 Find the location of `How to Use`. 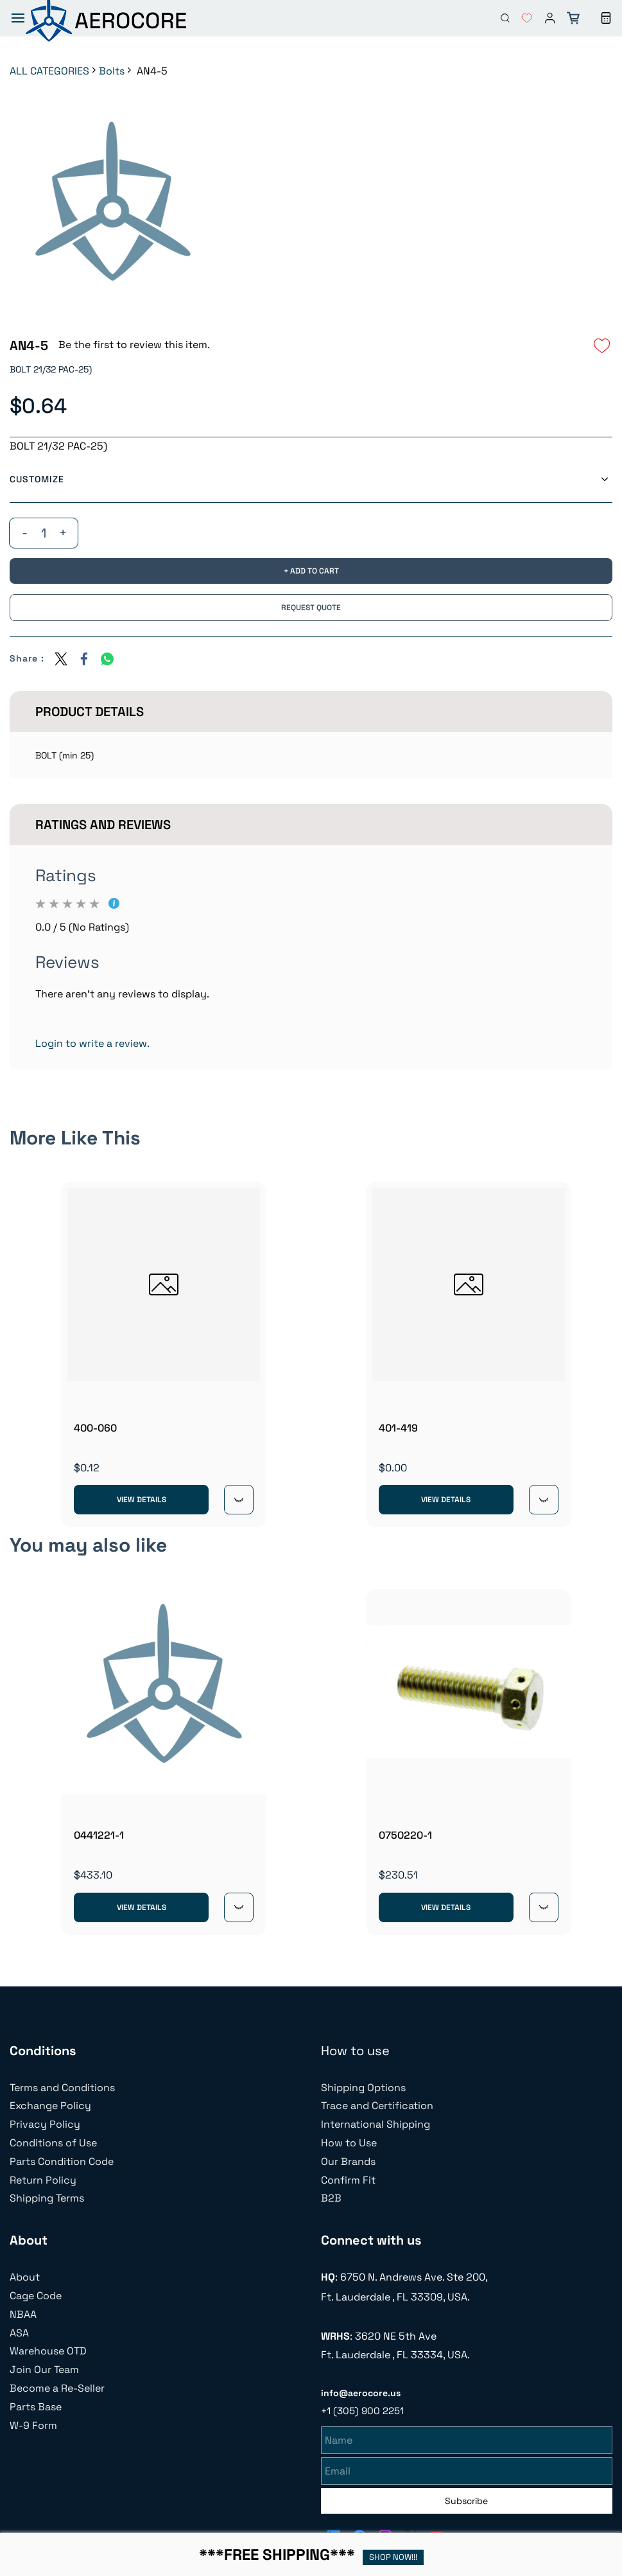

How to Use is located at coordinates (349, 2143).